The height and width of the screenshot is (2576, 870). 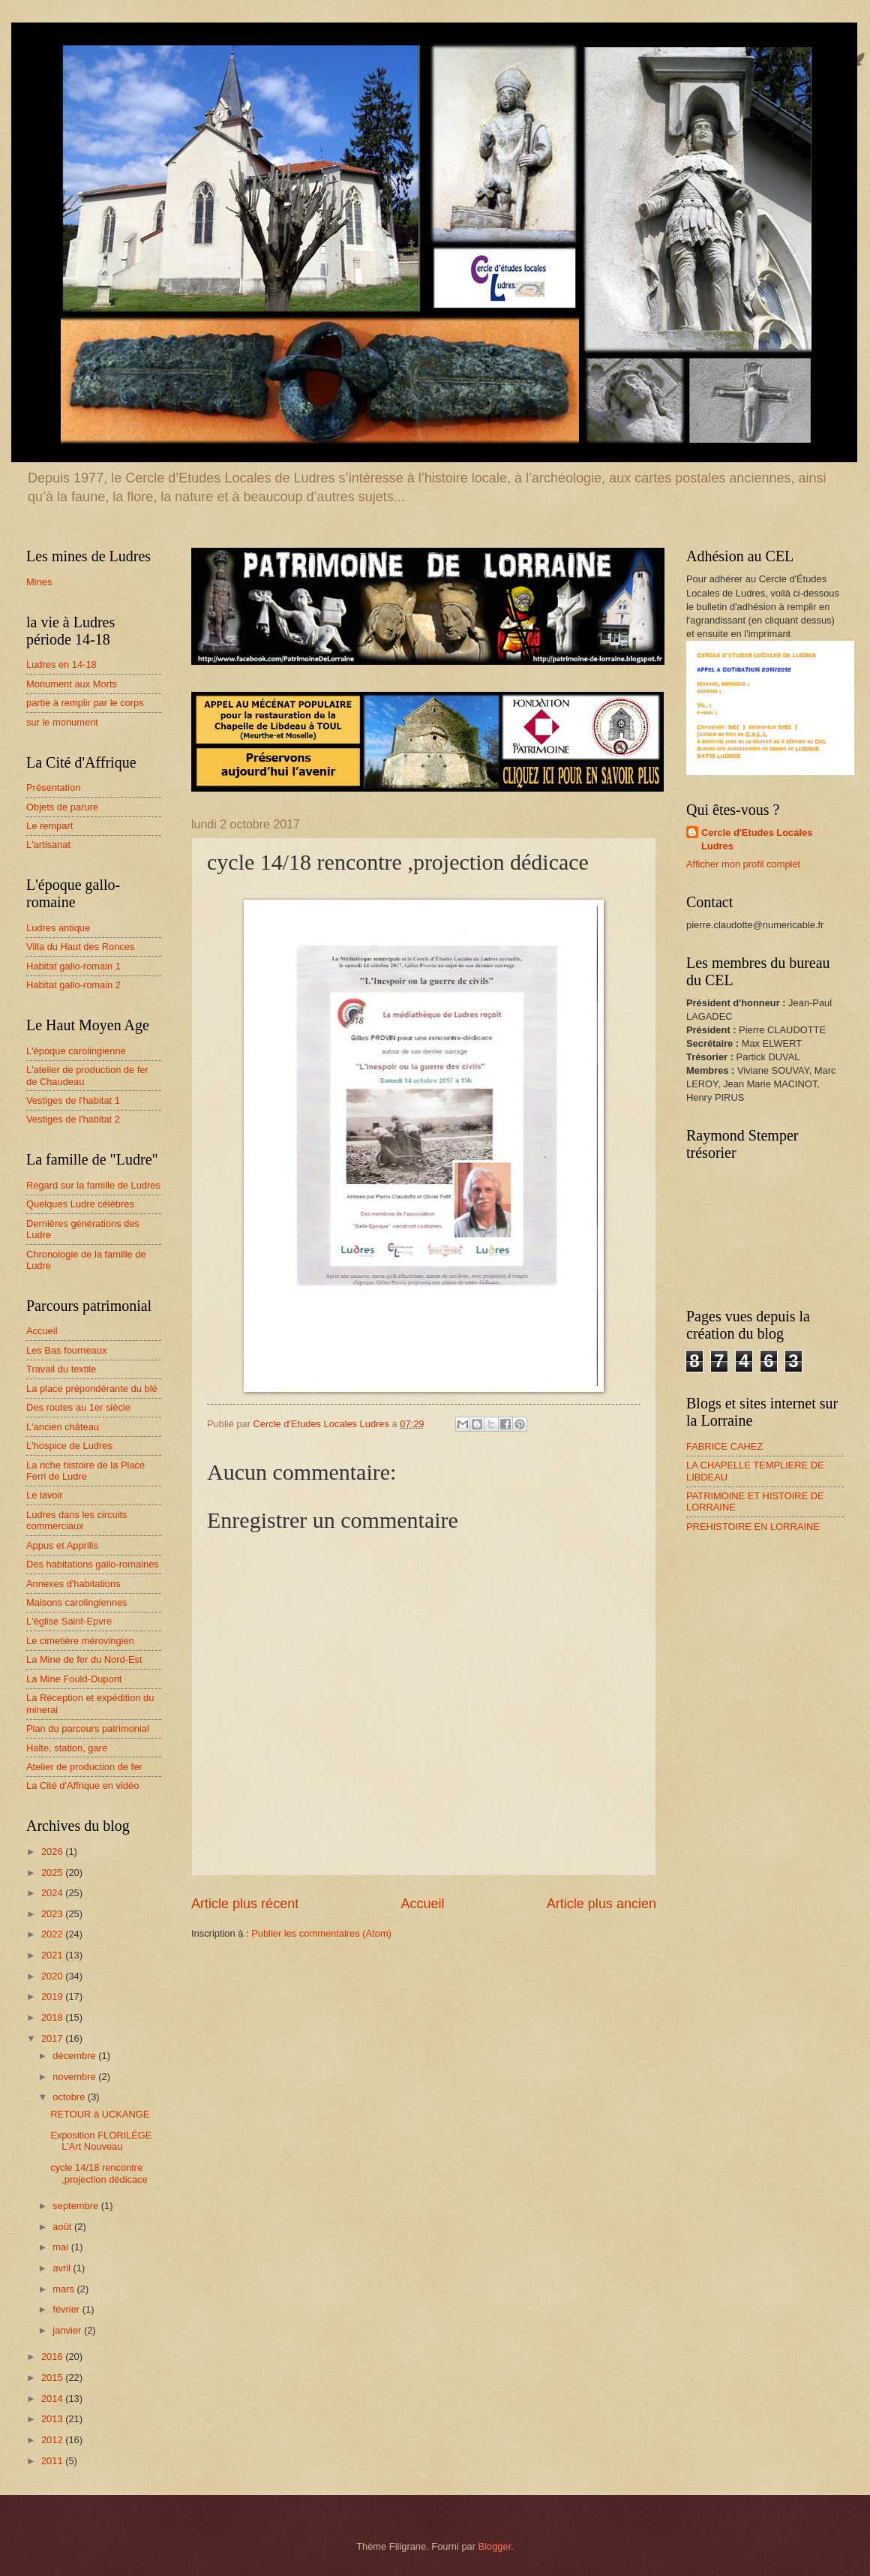 I want to click on Plan du parcours patrimonial, so click(x=87, y=1728).